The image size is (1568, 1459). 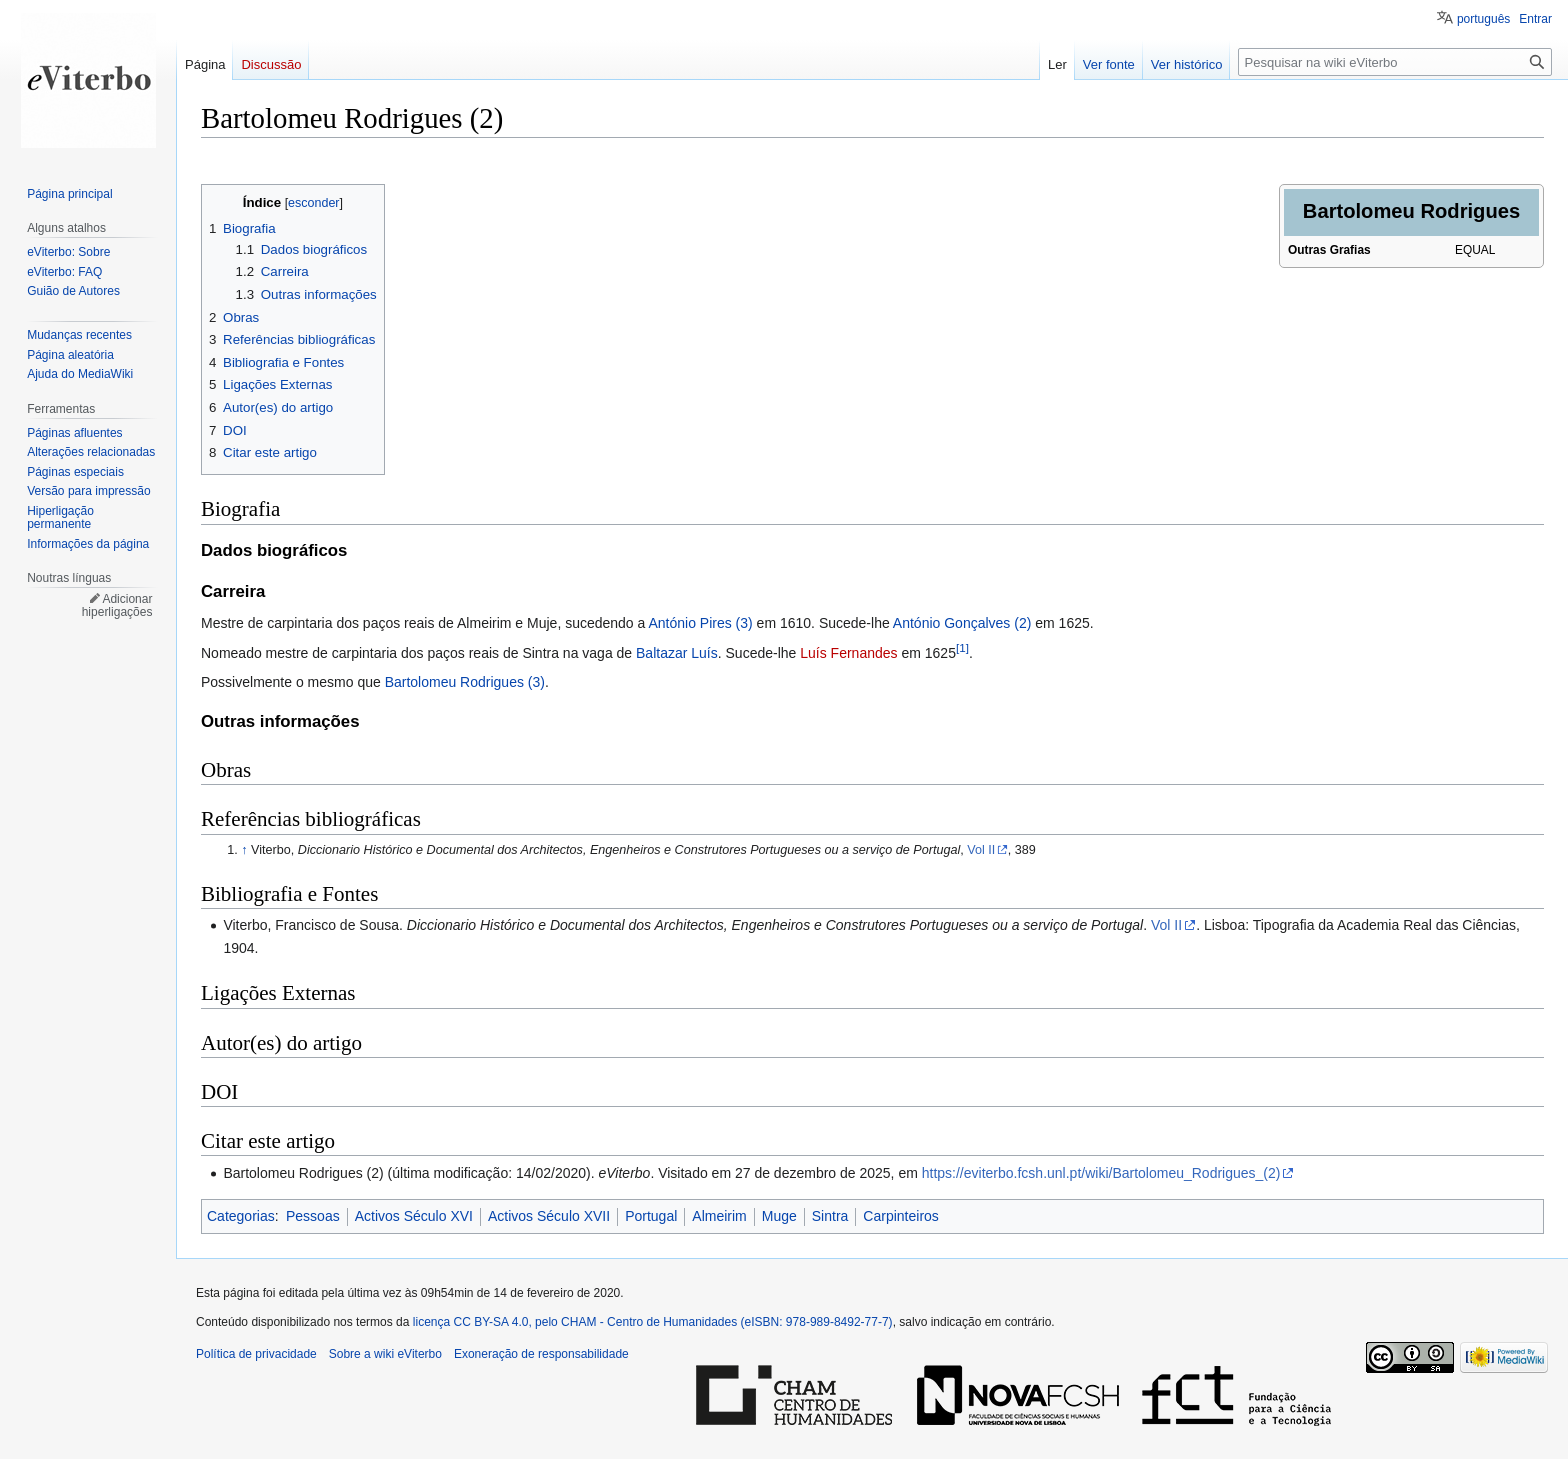 I want to click on Pessoas, so click(x=313, y=1216).